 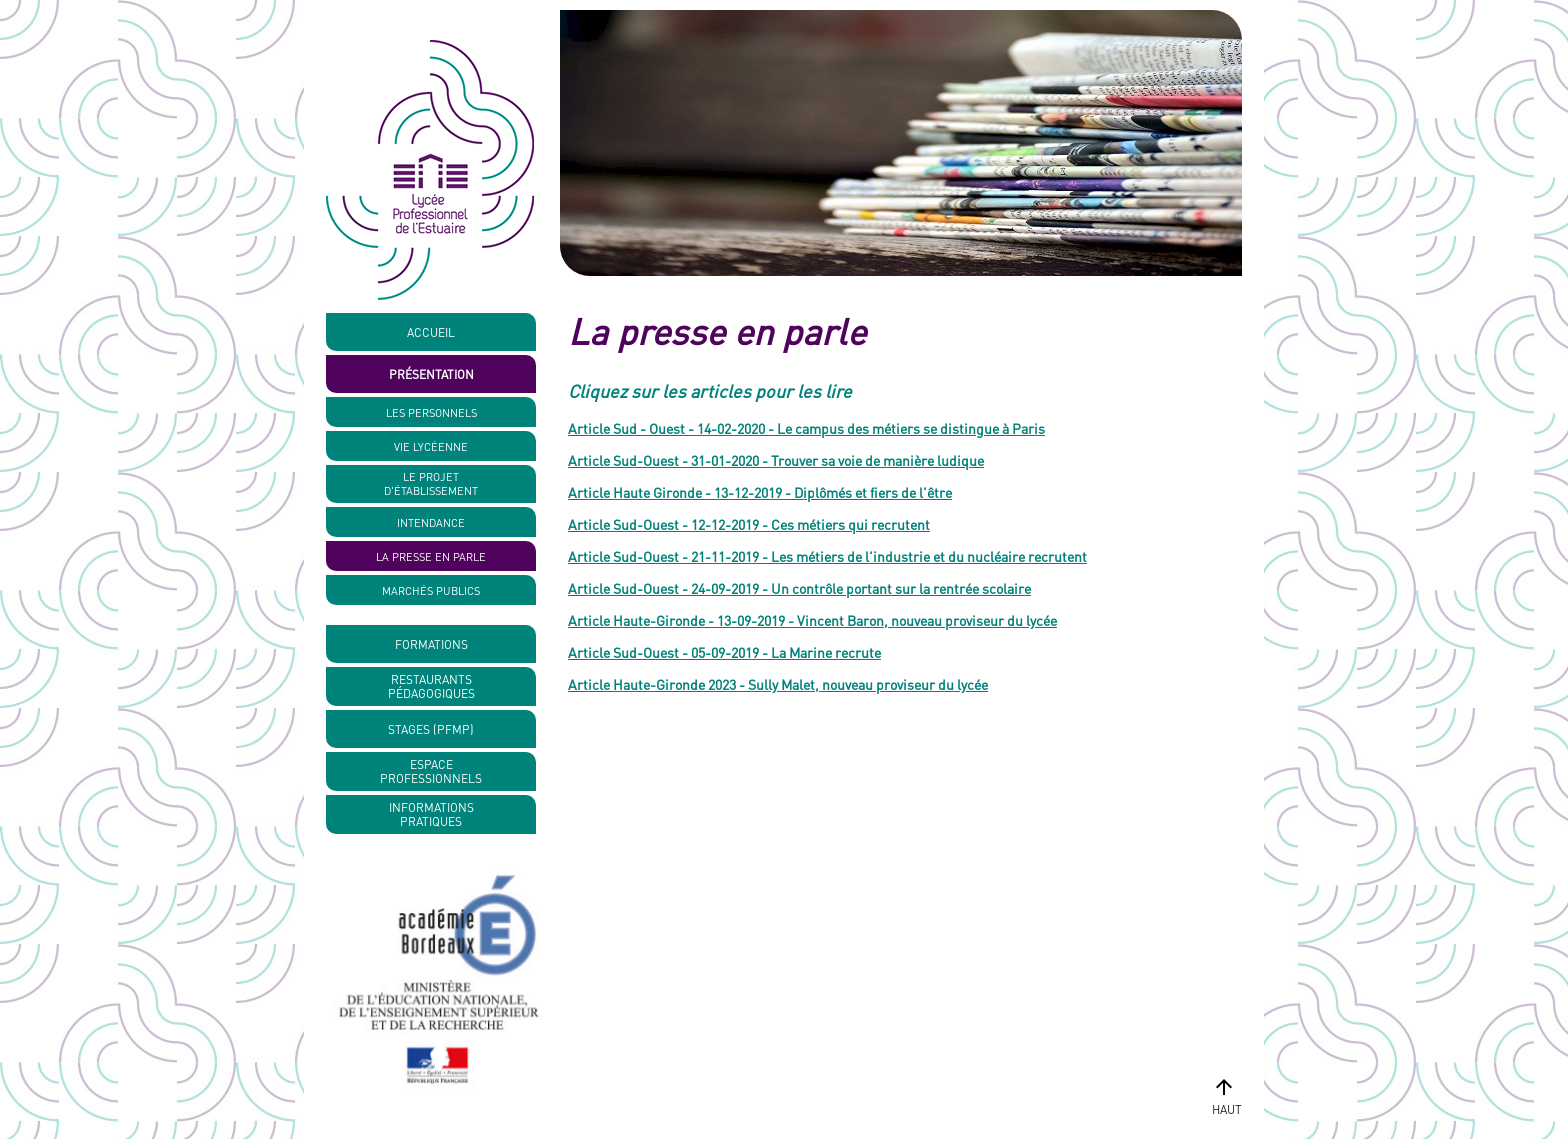 I want to click on Article Sud-Ouest - 05-09-2019 - La Marine recrute, so click(x=724, y=652).